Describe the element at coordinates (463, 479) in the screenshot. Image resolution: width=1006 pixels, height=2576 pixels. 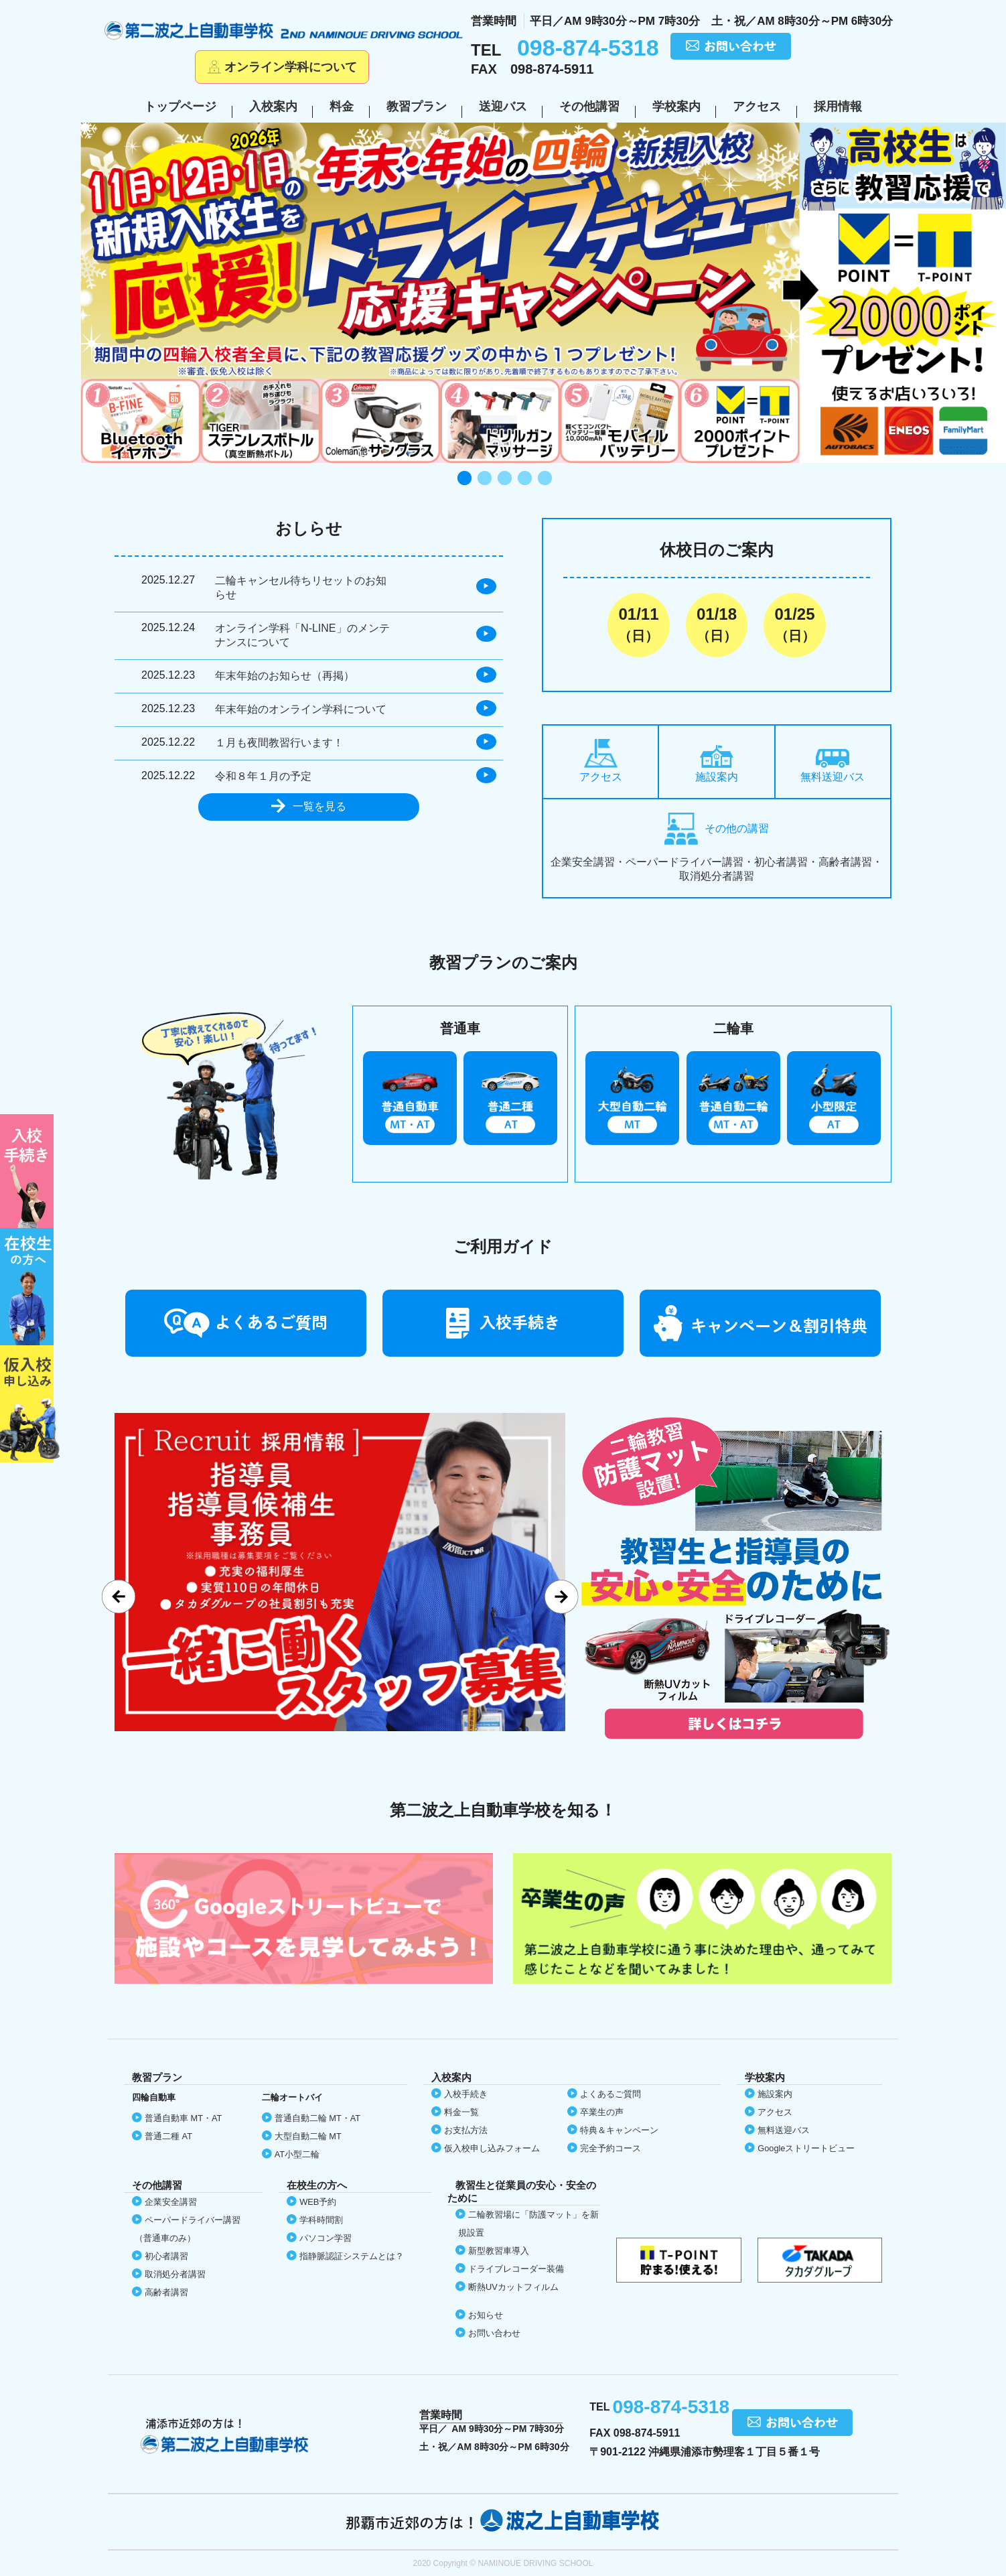
I see `1 [tab]` at that location.